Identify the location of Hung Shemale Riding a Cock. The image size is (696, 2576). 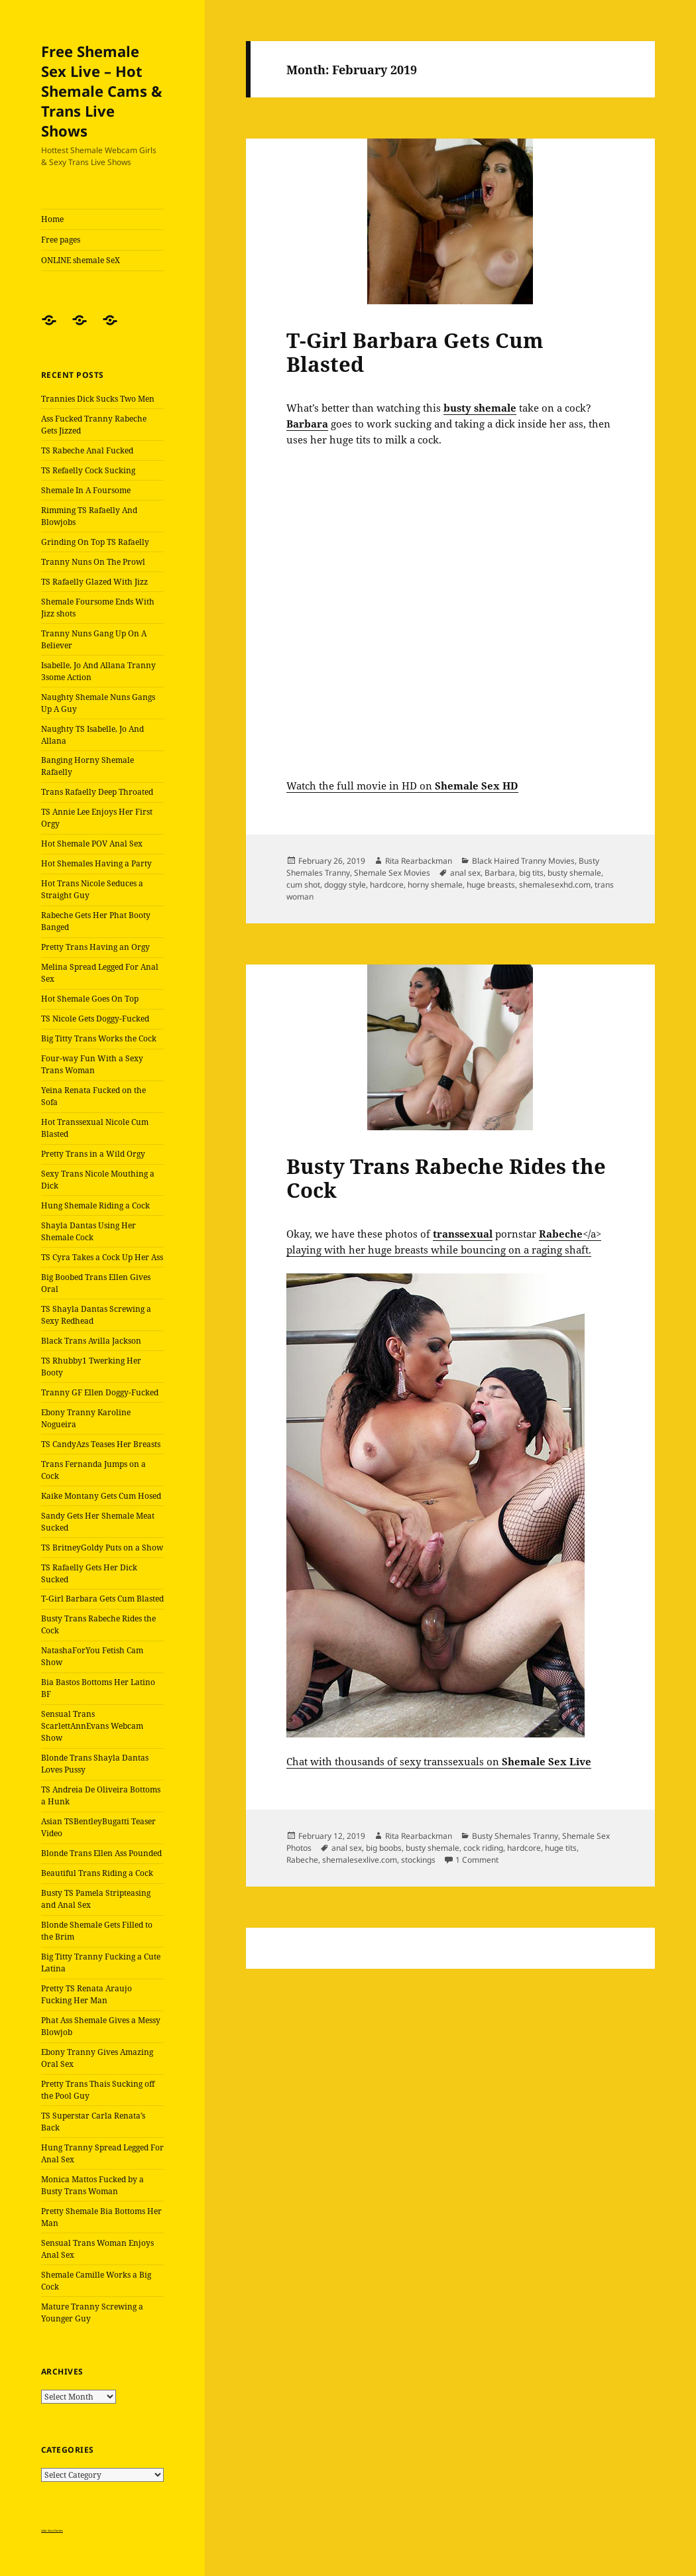
(95, 1205).